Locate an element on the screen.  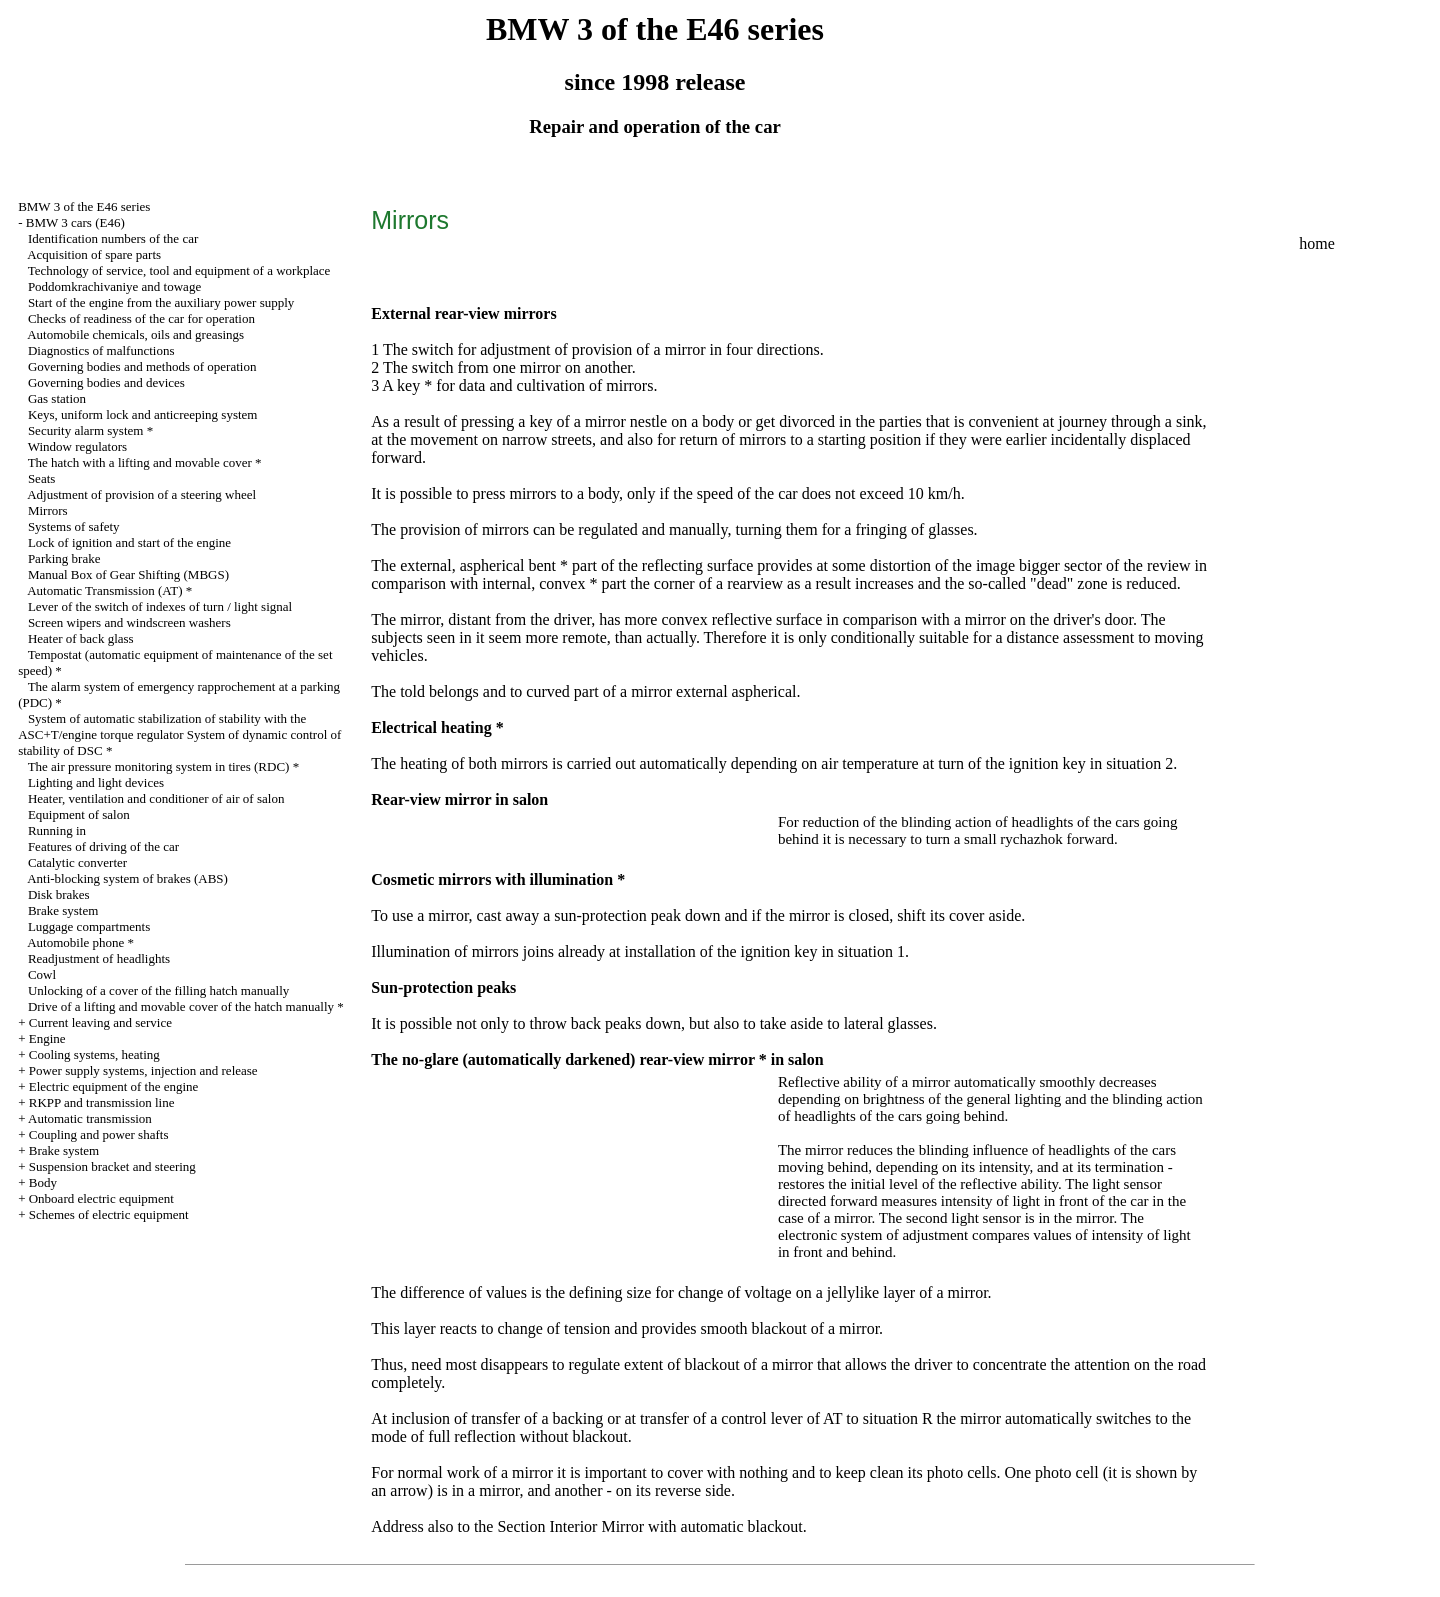
Heater, ventilation and conditioner of air of salon is located at coordinates (156, 798).